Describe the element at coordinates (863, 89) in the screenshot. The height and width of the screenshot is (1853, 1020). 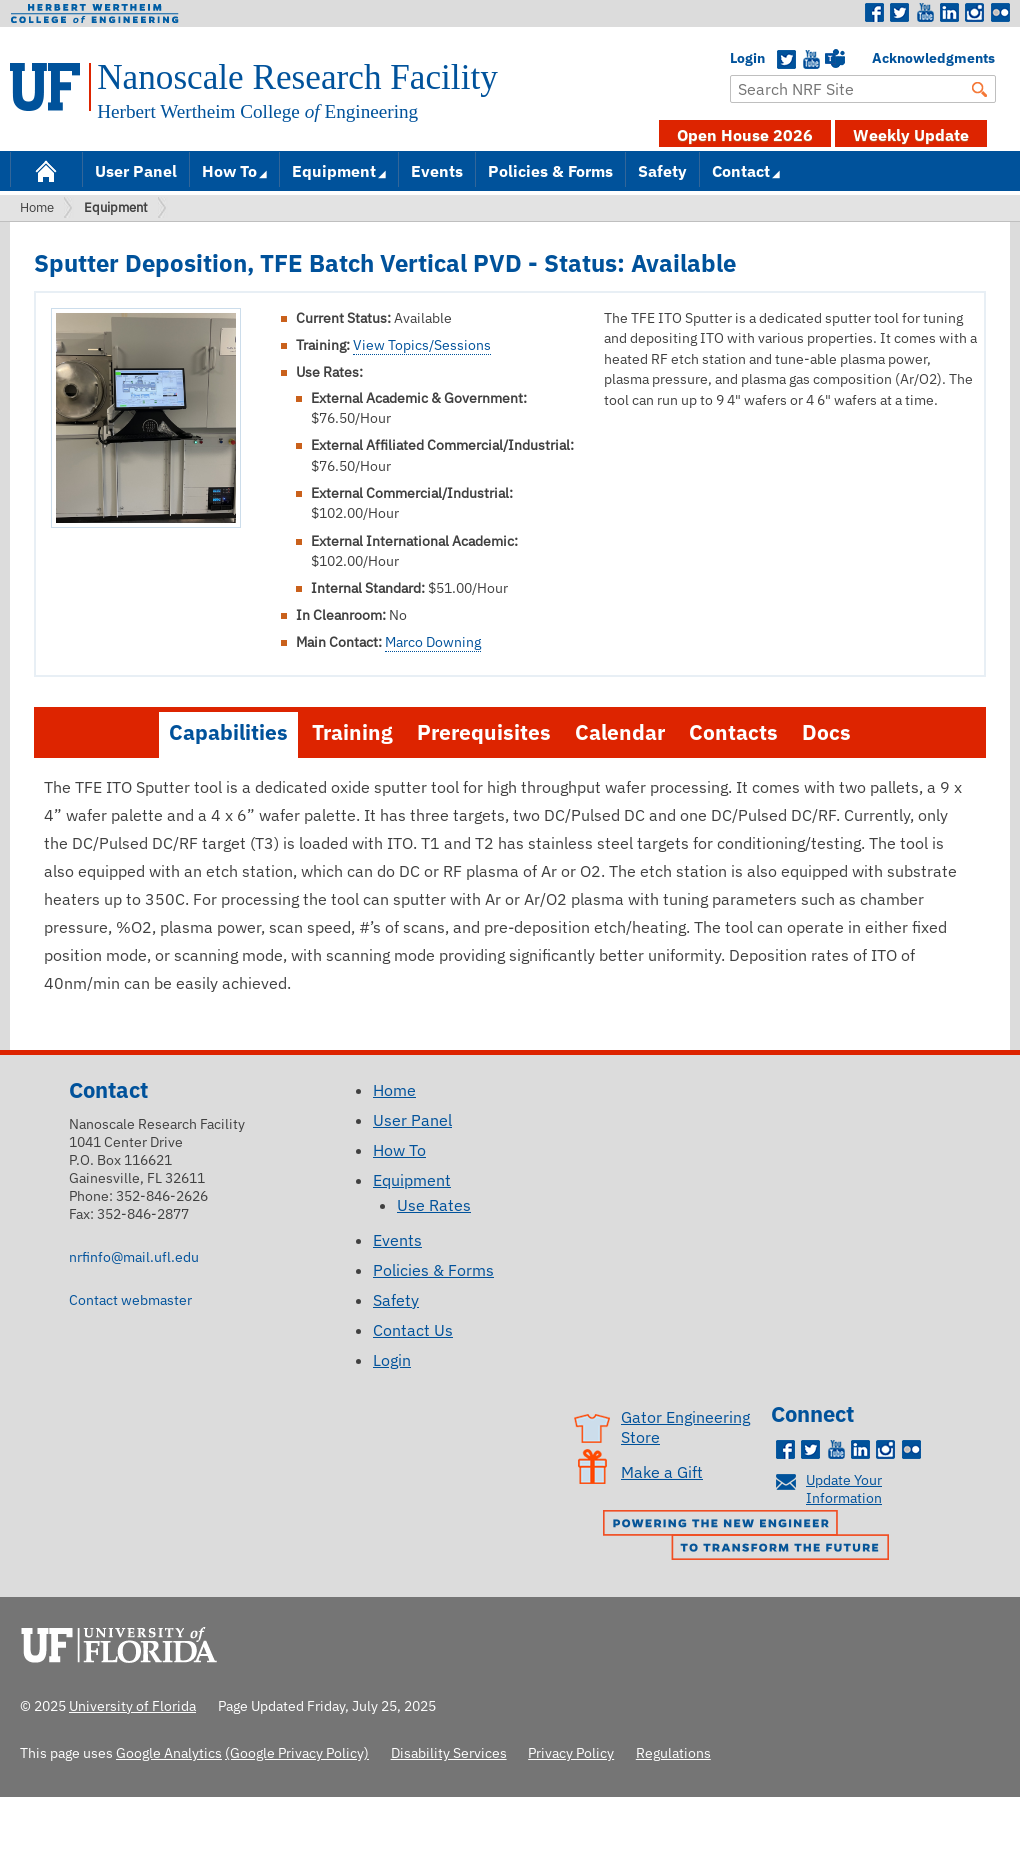
I see `[Enter Search Term]` at that location.